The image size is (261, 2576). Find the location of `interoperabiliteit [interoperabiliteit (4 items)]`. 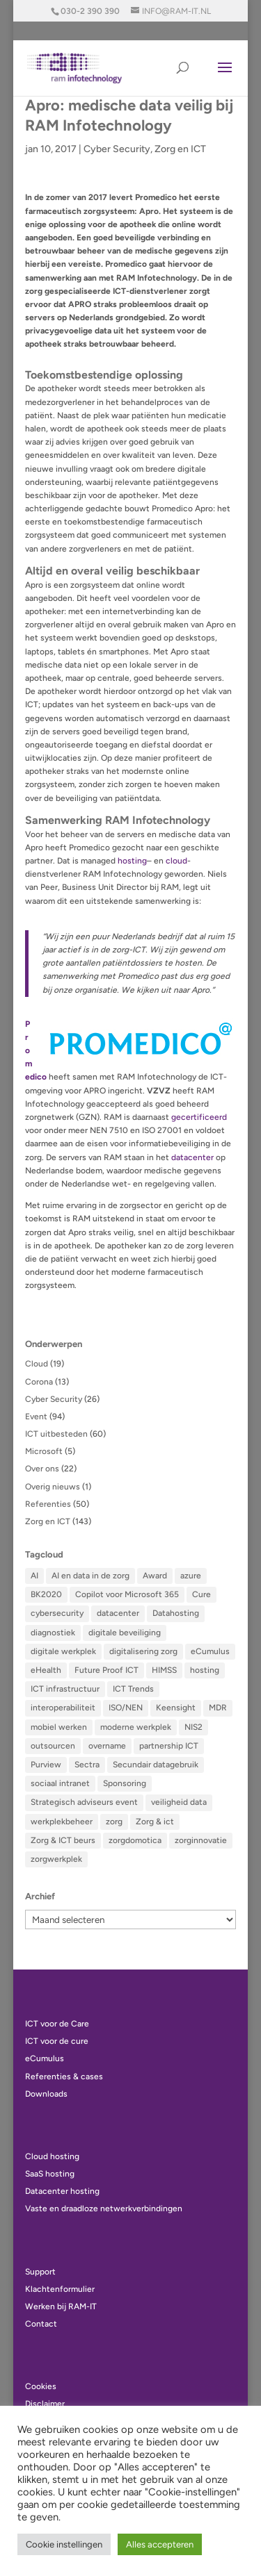

interoperabiliteit [interoperabiliteit (4 items)] is located at coordinates (63, 1707).